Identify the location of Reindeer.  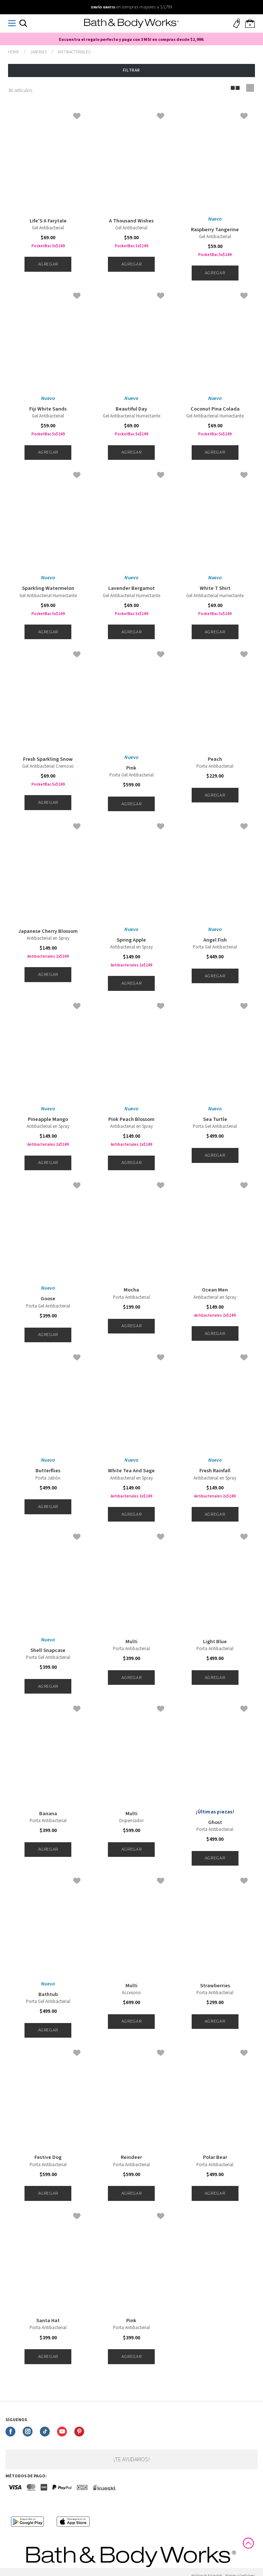
(131, 2157).